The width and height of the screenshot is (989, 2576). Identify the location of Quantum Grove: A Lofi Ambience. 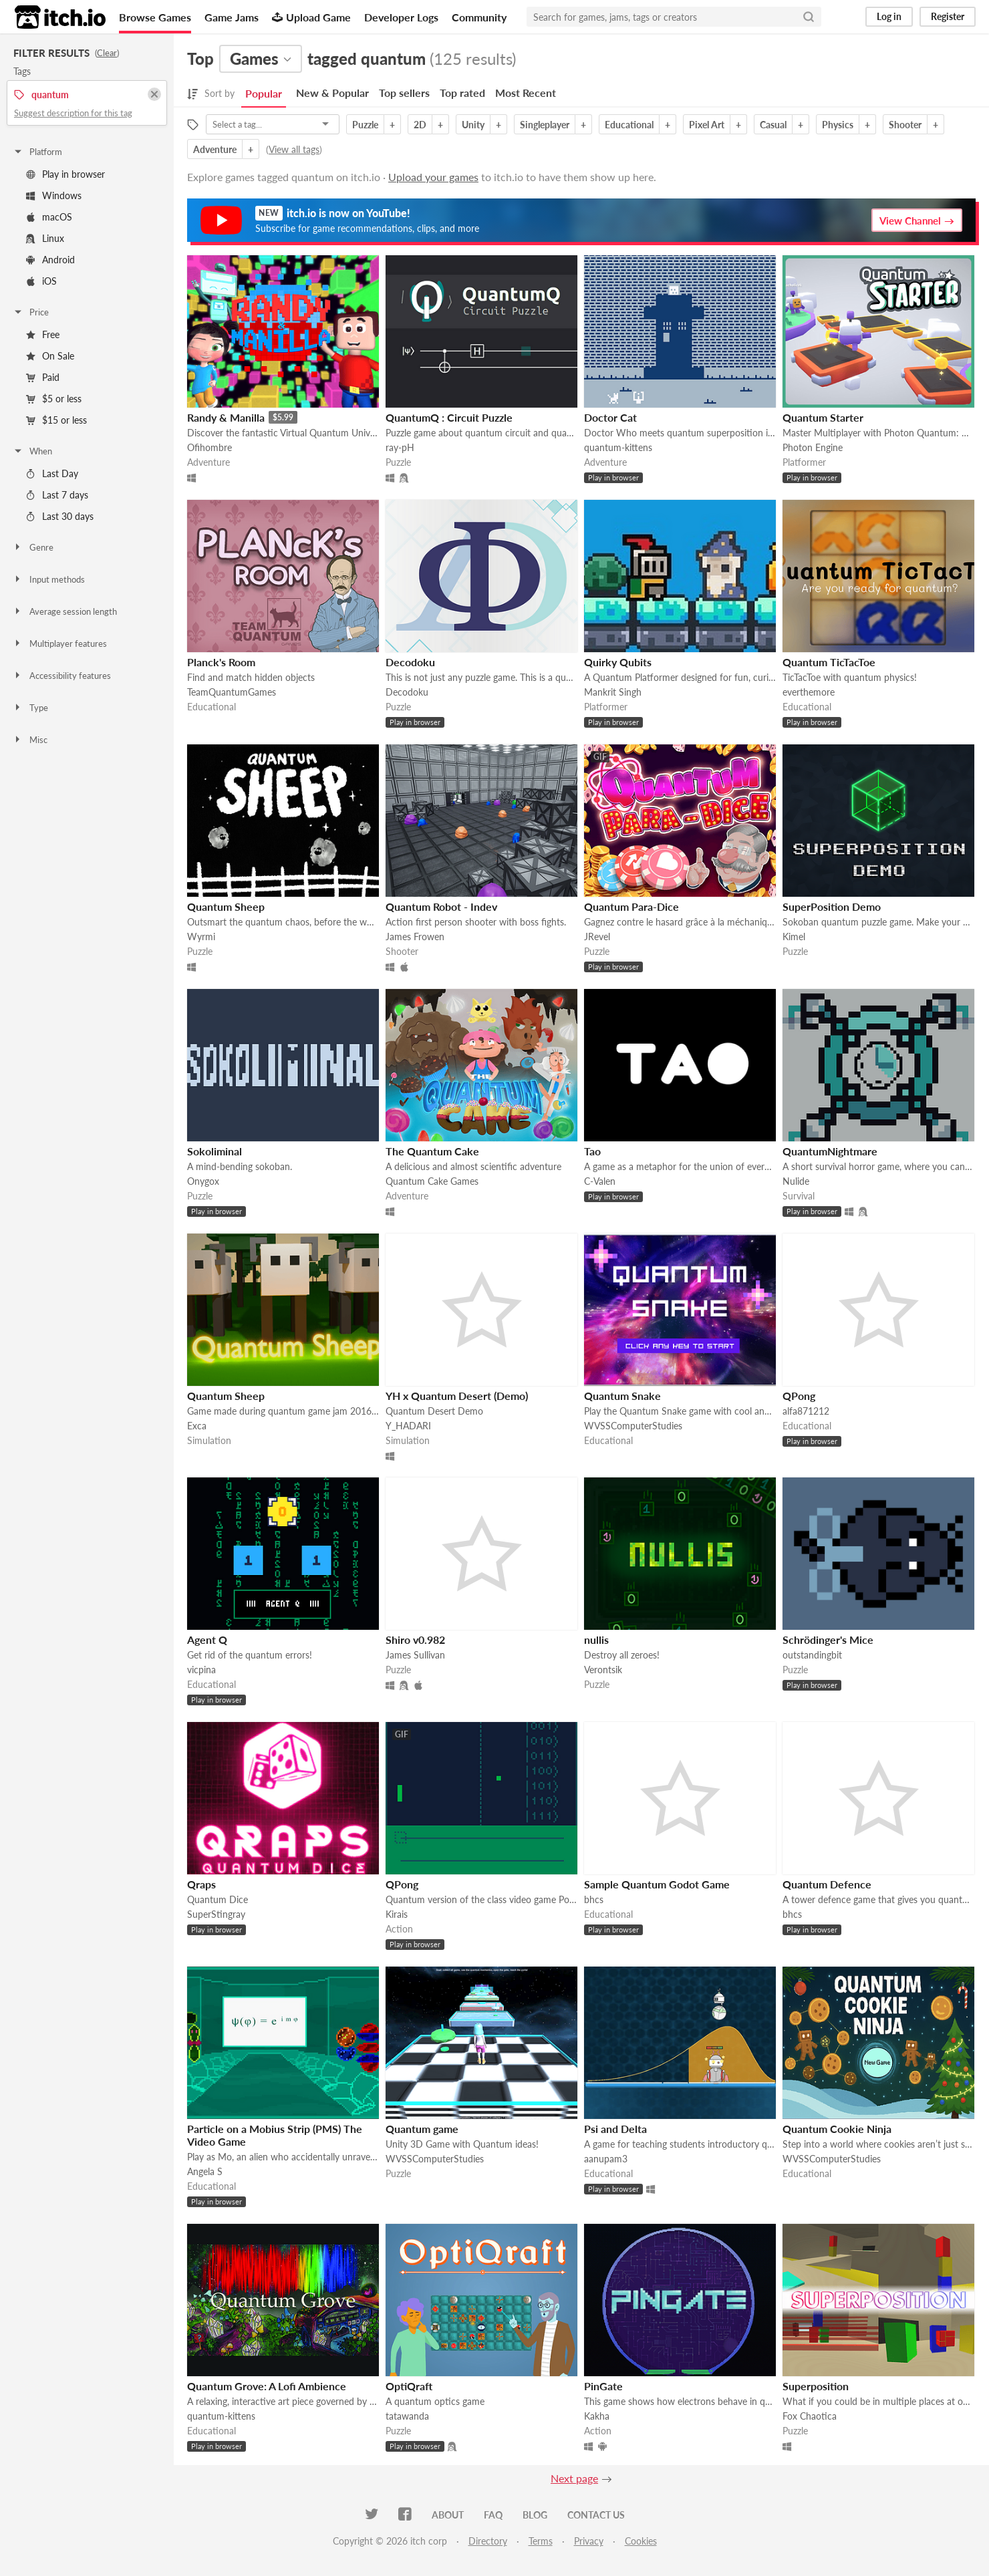
(266, 2386).